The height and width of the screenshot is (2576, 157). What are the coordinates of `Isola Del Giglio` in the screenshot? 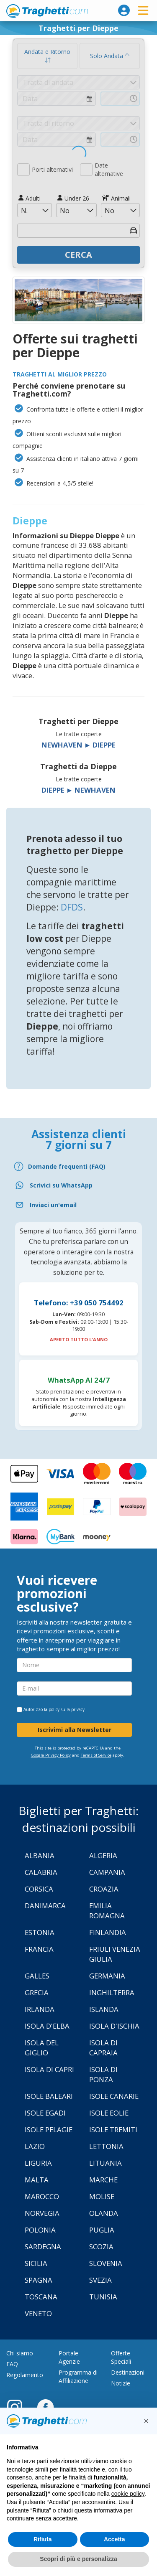 It's located at (42, 2047).